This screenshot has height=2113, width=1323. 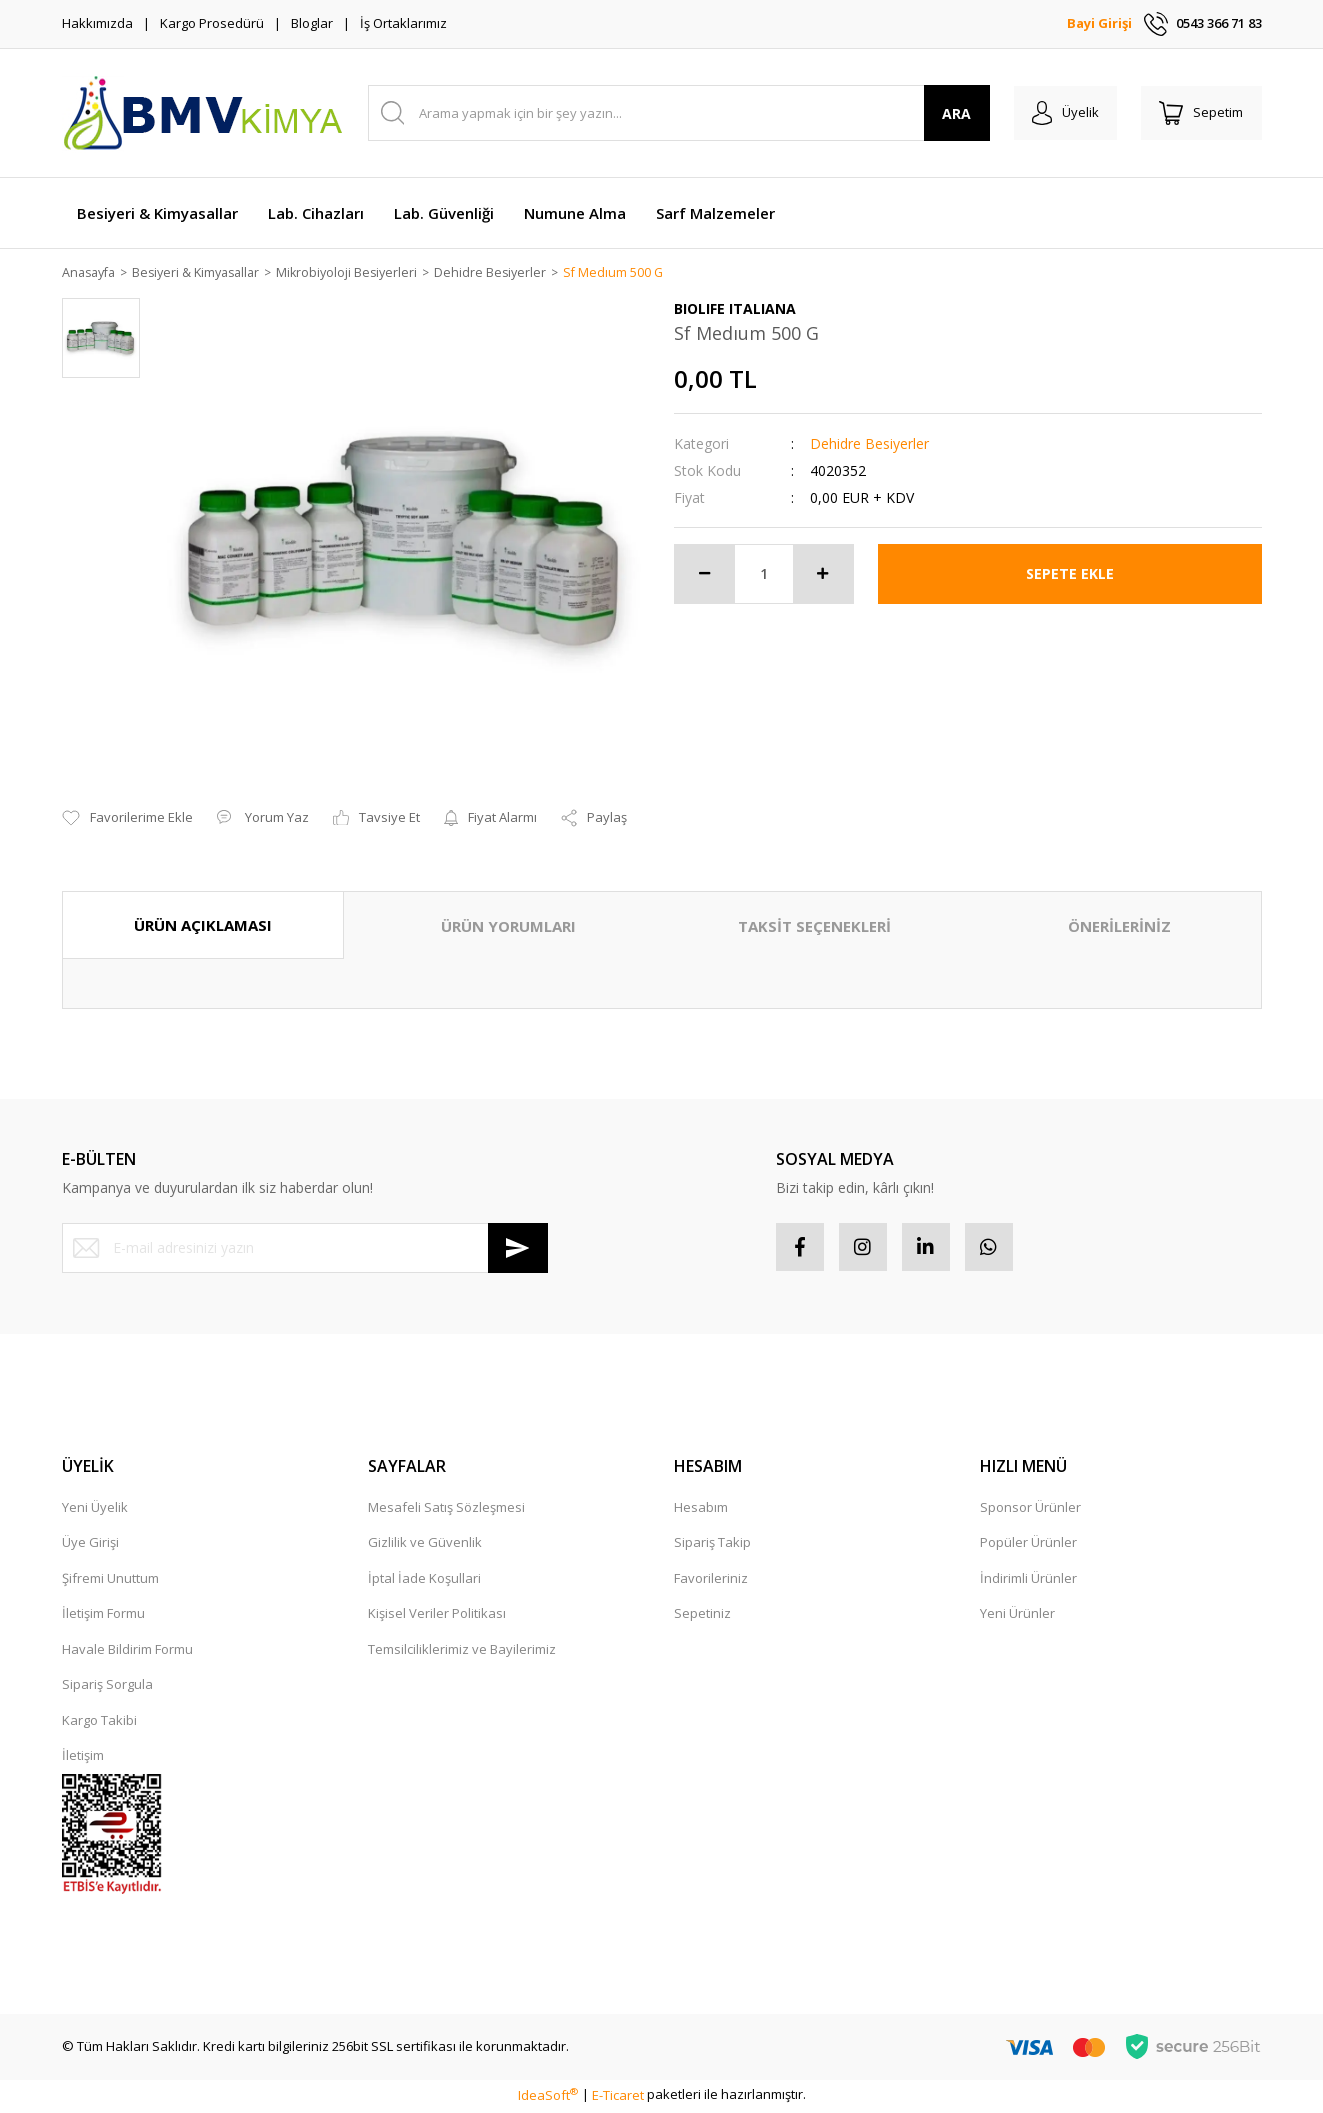 I want to click on Favorileriniz, so click(x=711, y=1581).